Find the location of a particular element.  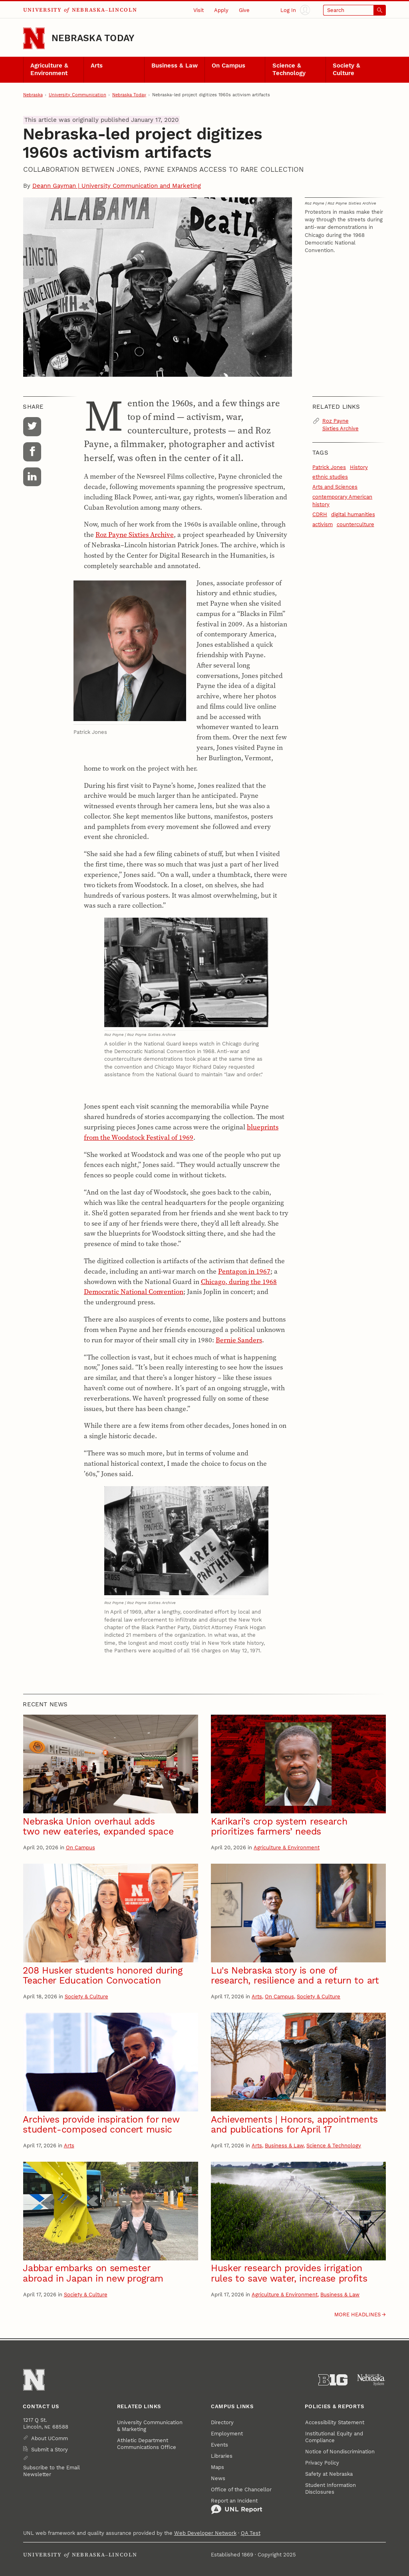

CDRH is located at coordinates (319, 514).